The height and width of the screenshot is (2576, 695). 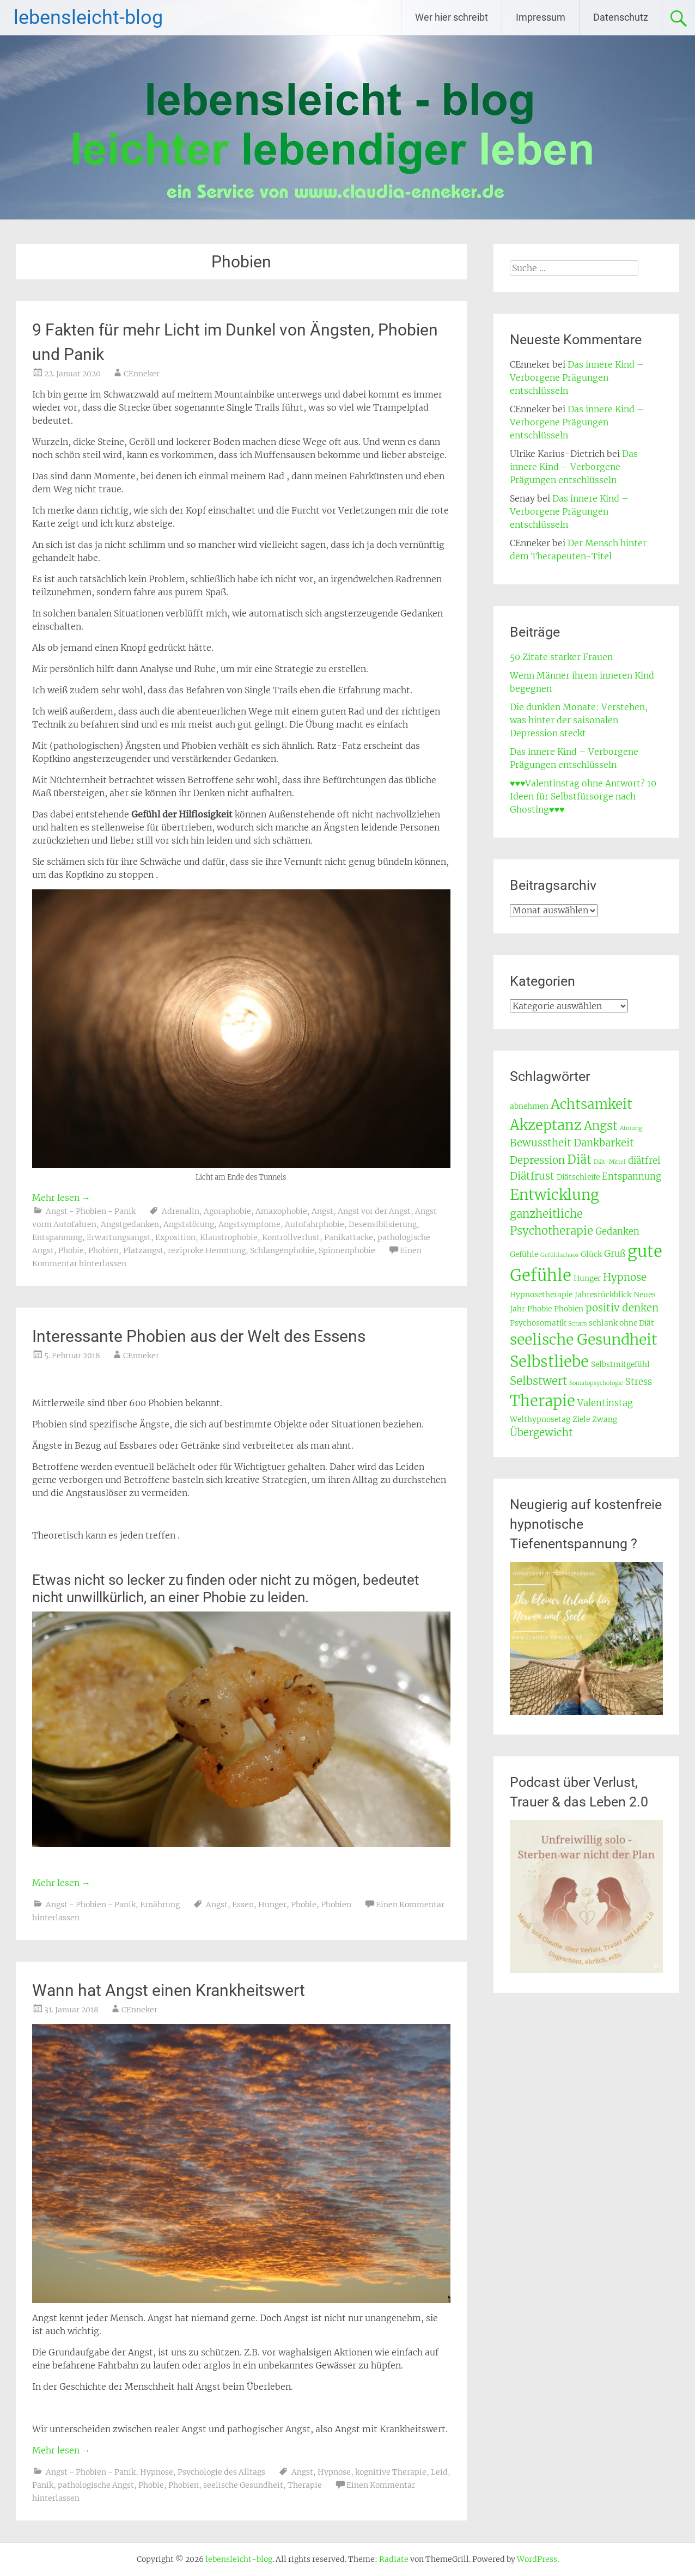 I want to click on seelische Gesundheit [seelische Gesundheit (11 Einträge)], so click(x=583, y=1339).